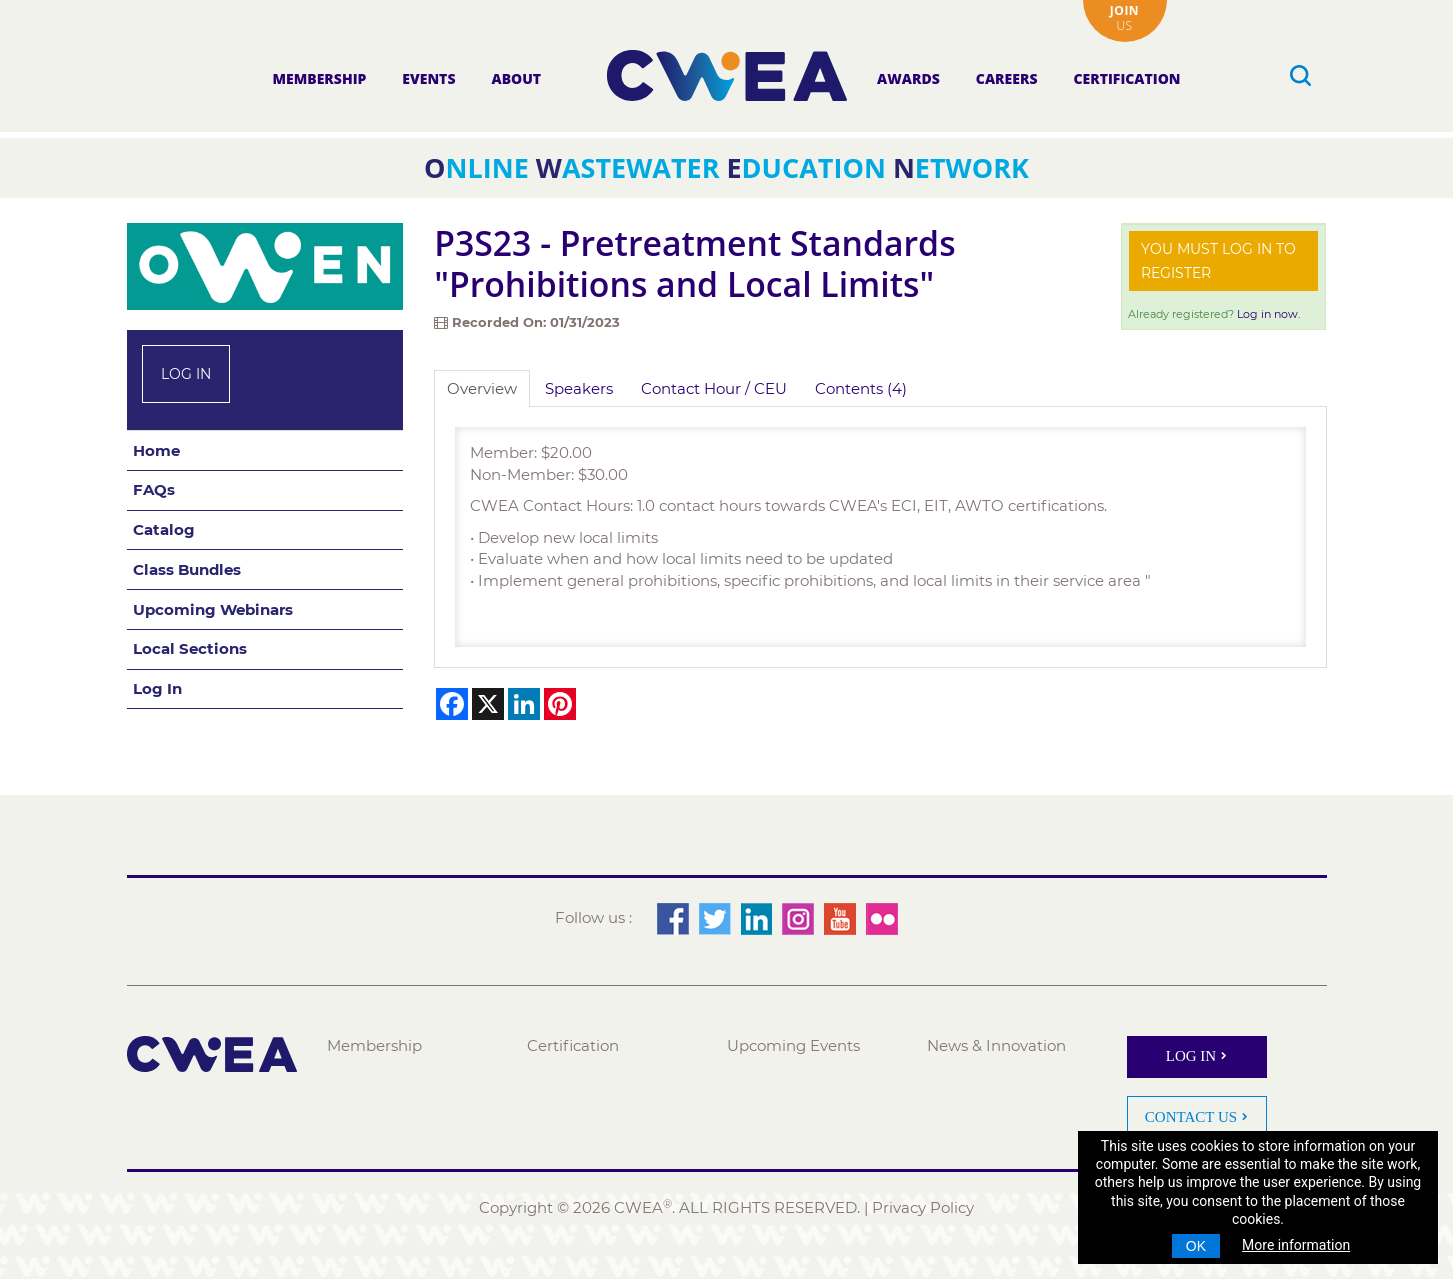 The height and width of the screenshot is (1279, 1453). I want to click on Privacy Policy, so click(923, 1207).